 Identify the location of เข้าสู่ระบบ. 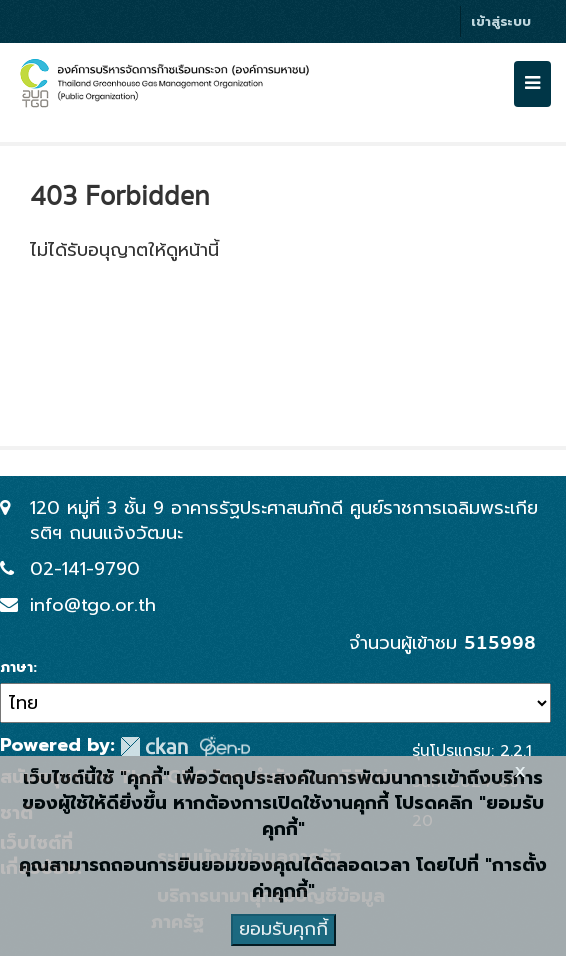
(501, 21).